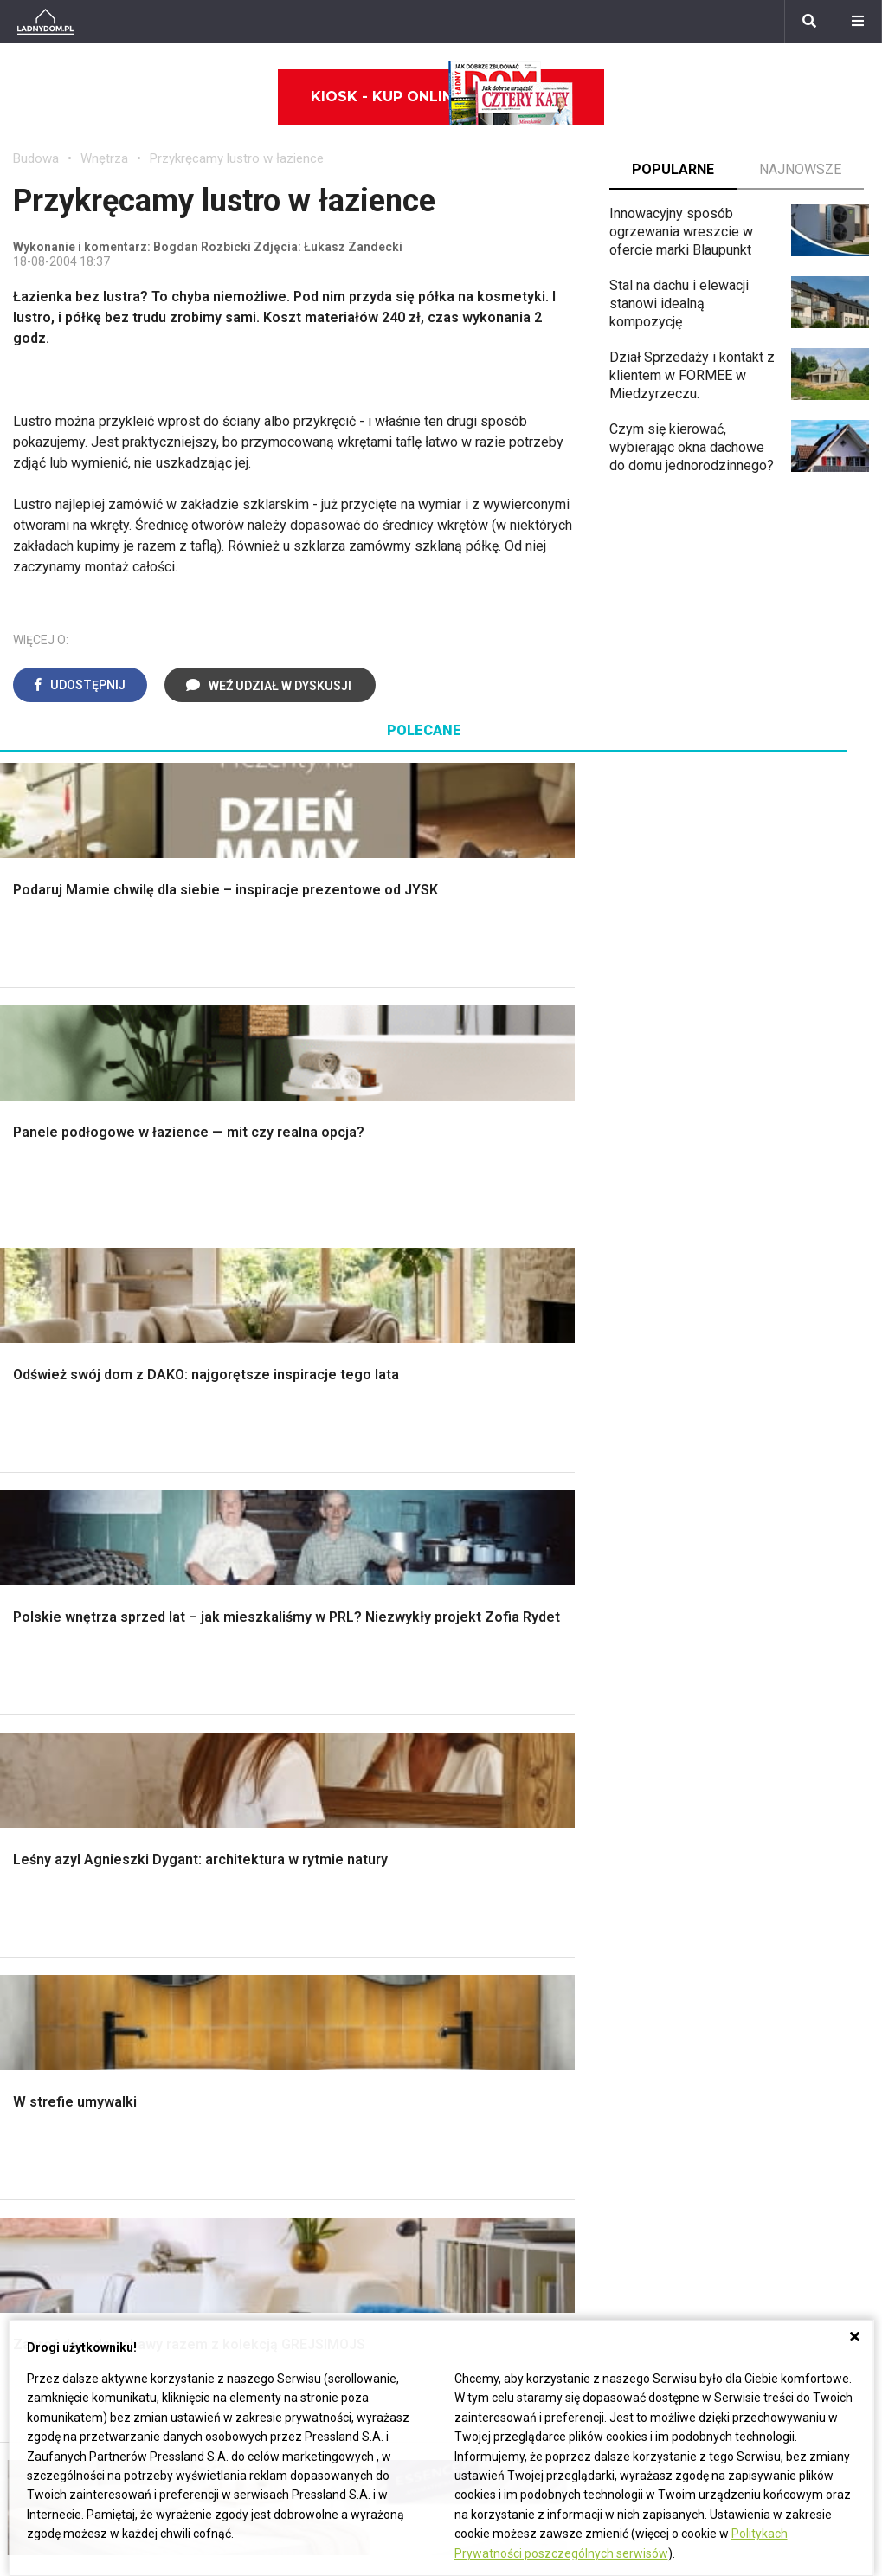 The image size is (882, 2576). I want to click on Petunia, so click(36, 2284).